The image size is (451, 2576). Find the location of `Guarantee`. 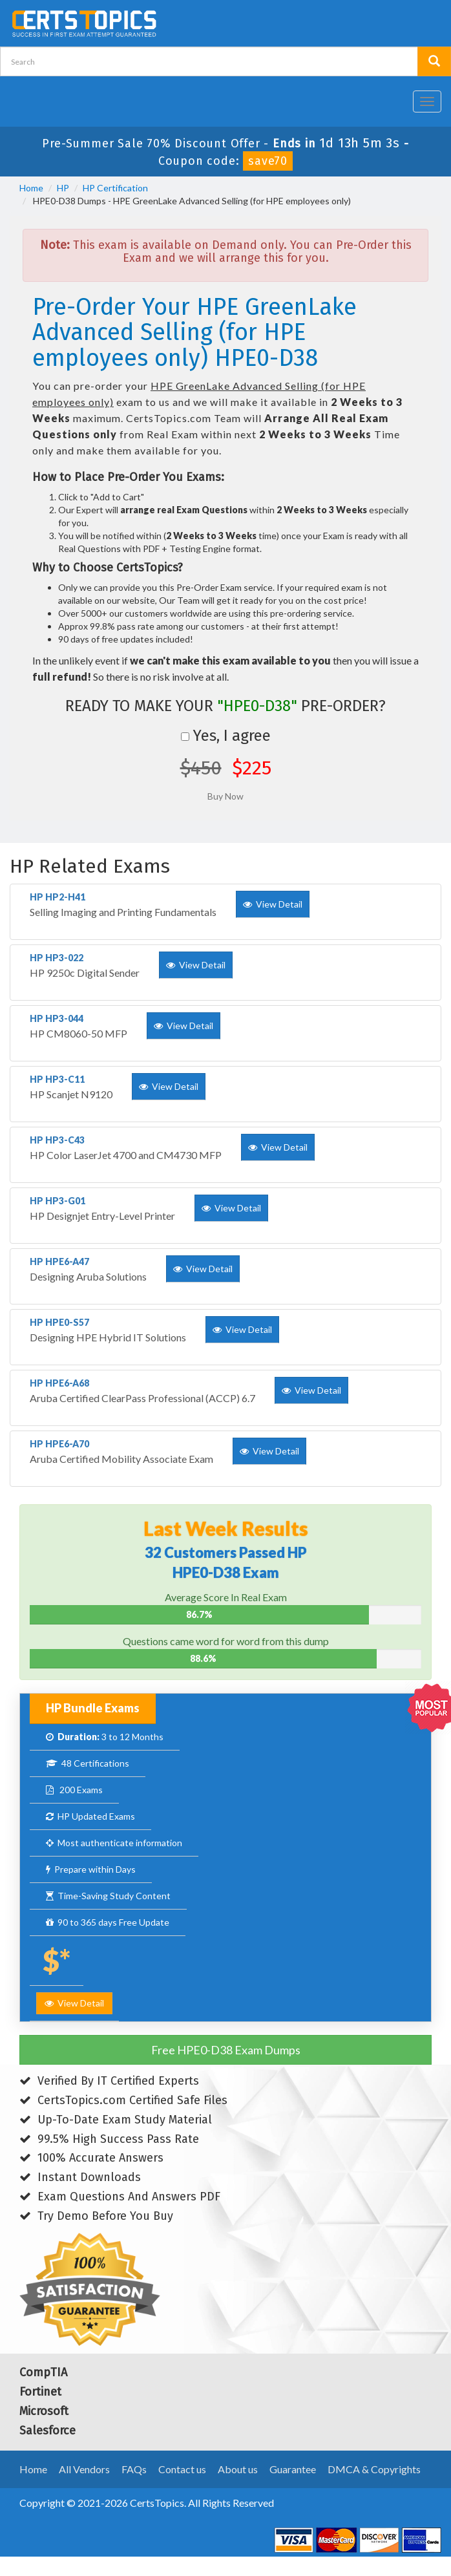

Guarantee is located at coordinates (292, 2469).